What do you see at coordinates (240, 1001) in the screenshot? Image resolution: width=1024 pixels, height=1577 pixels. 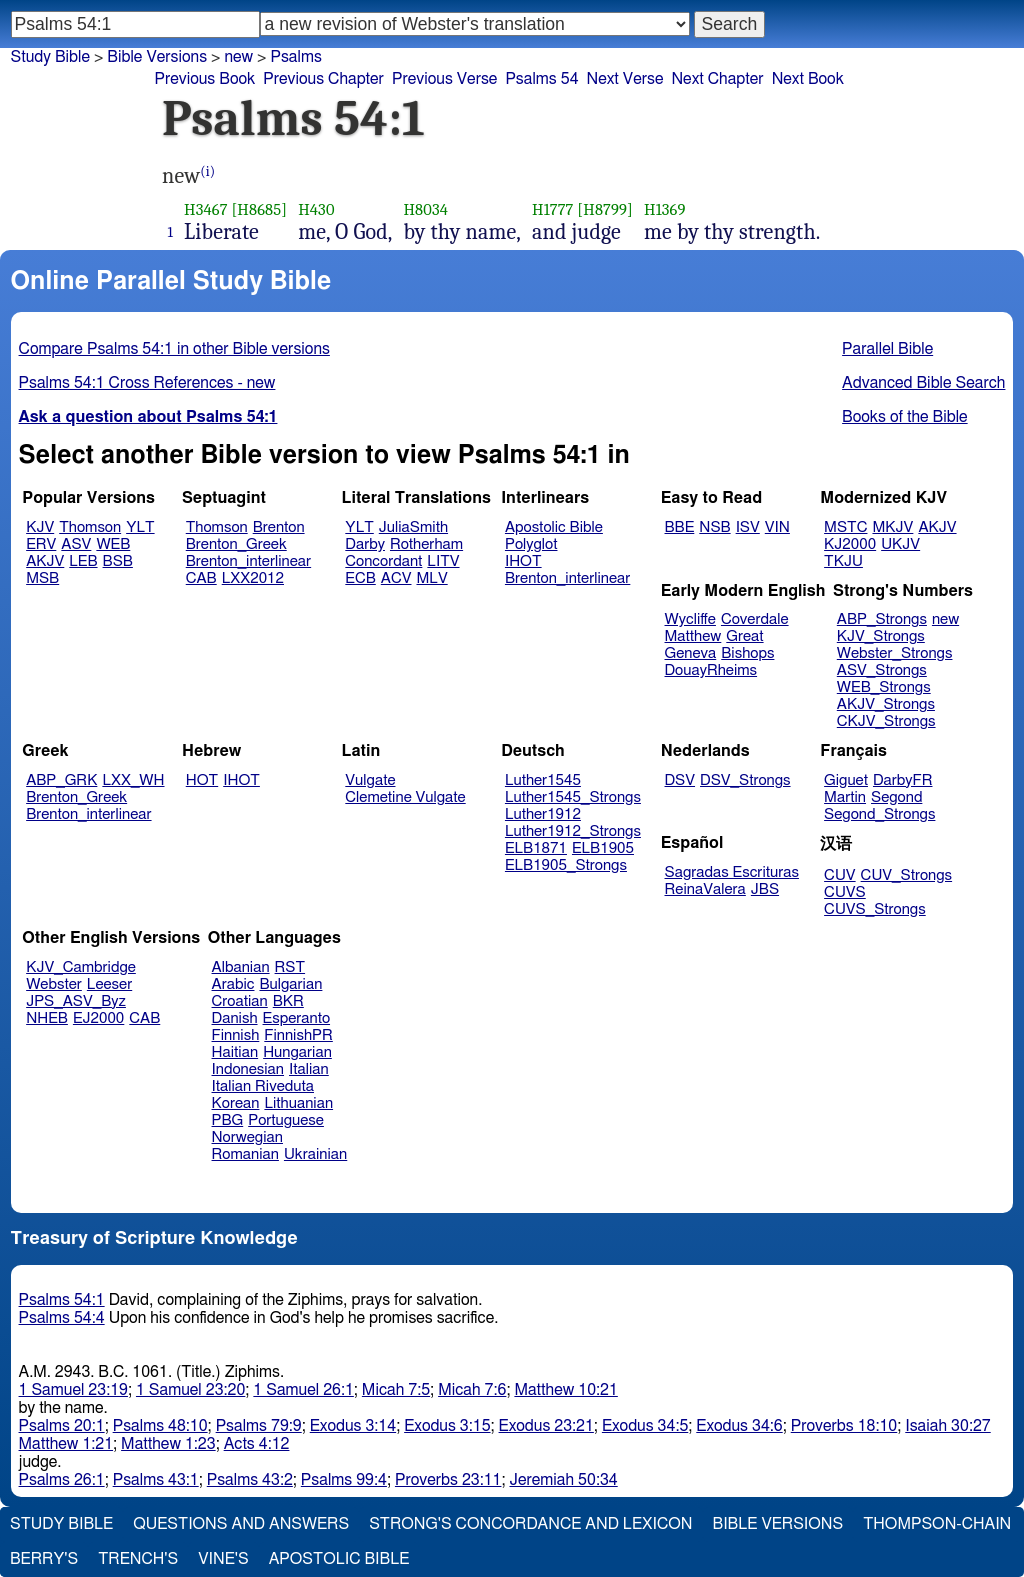 I see `Croatian` at bounding box center [240, 1001].